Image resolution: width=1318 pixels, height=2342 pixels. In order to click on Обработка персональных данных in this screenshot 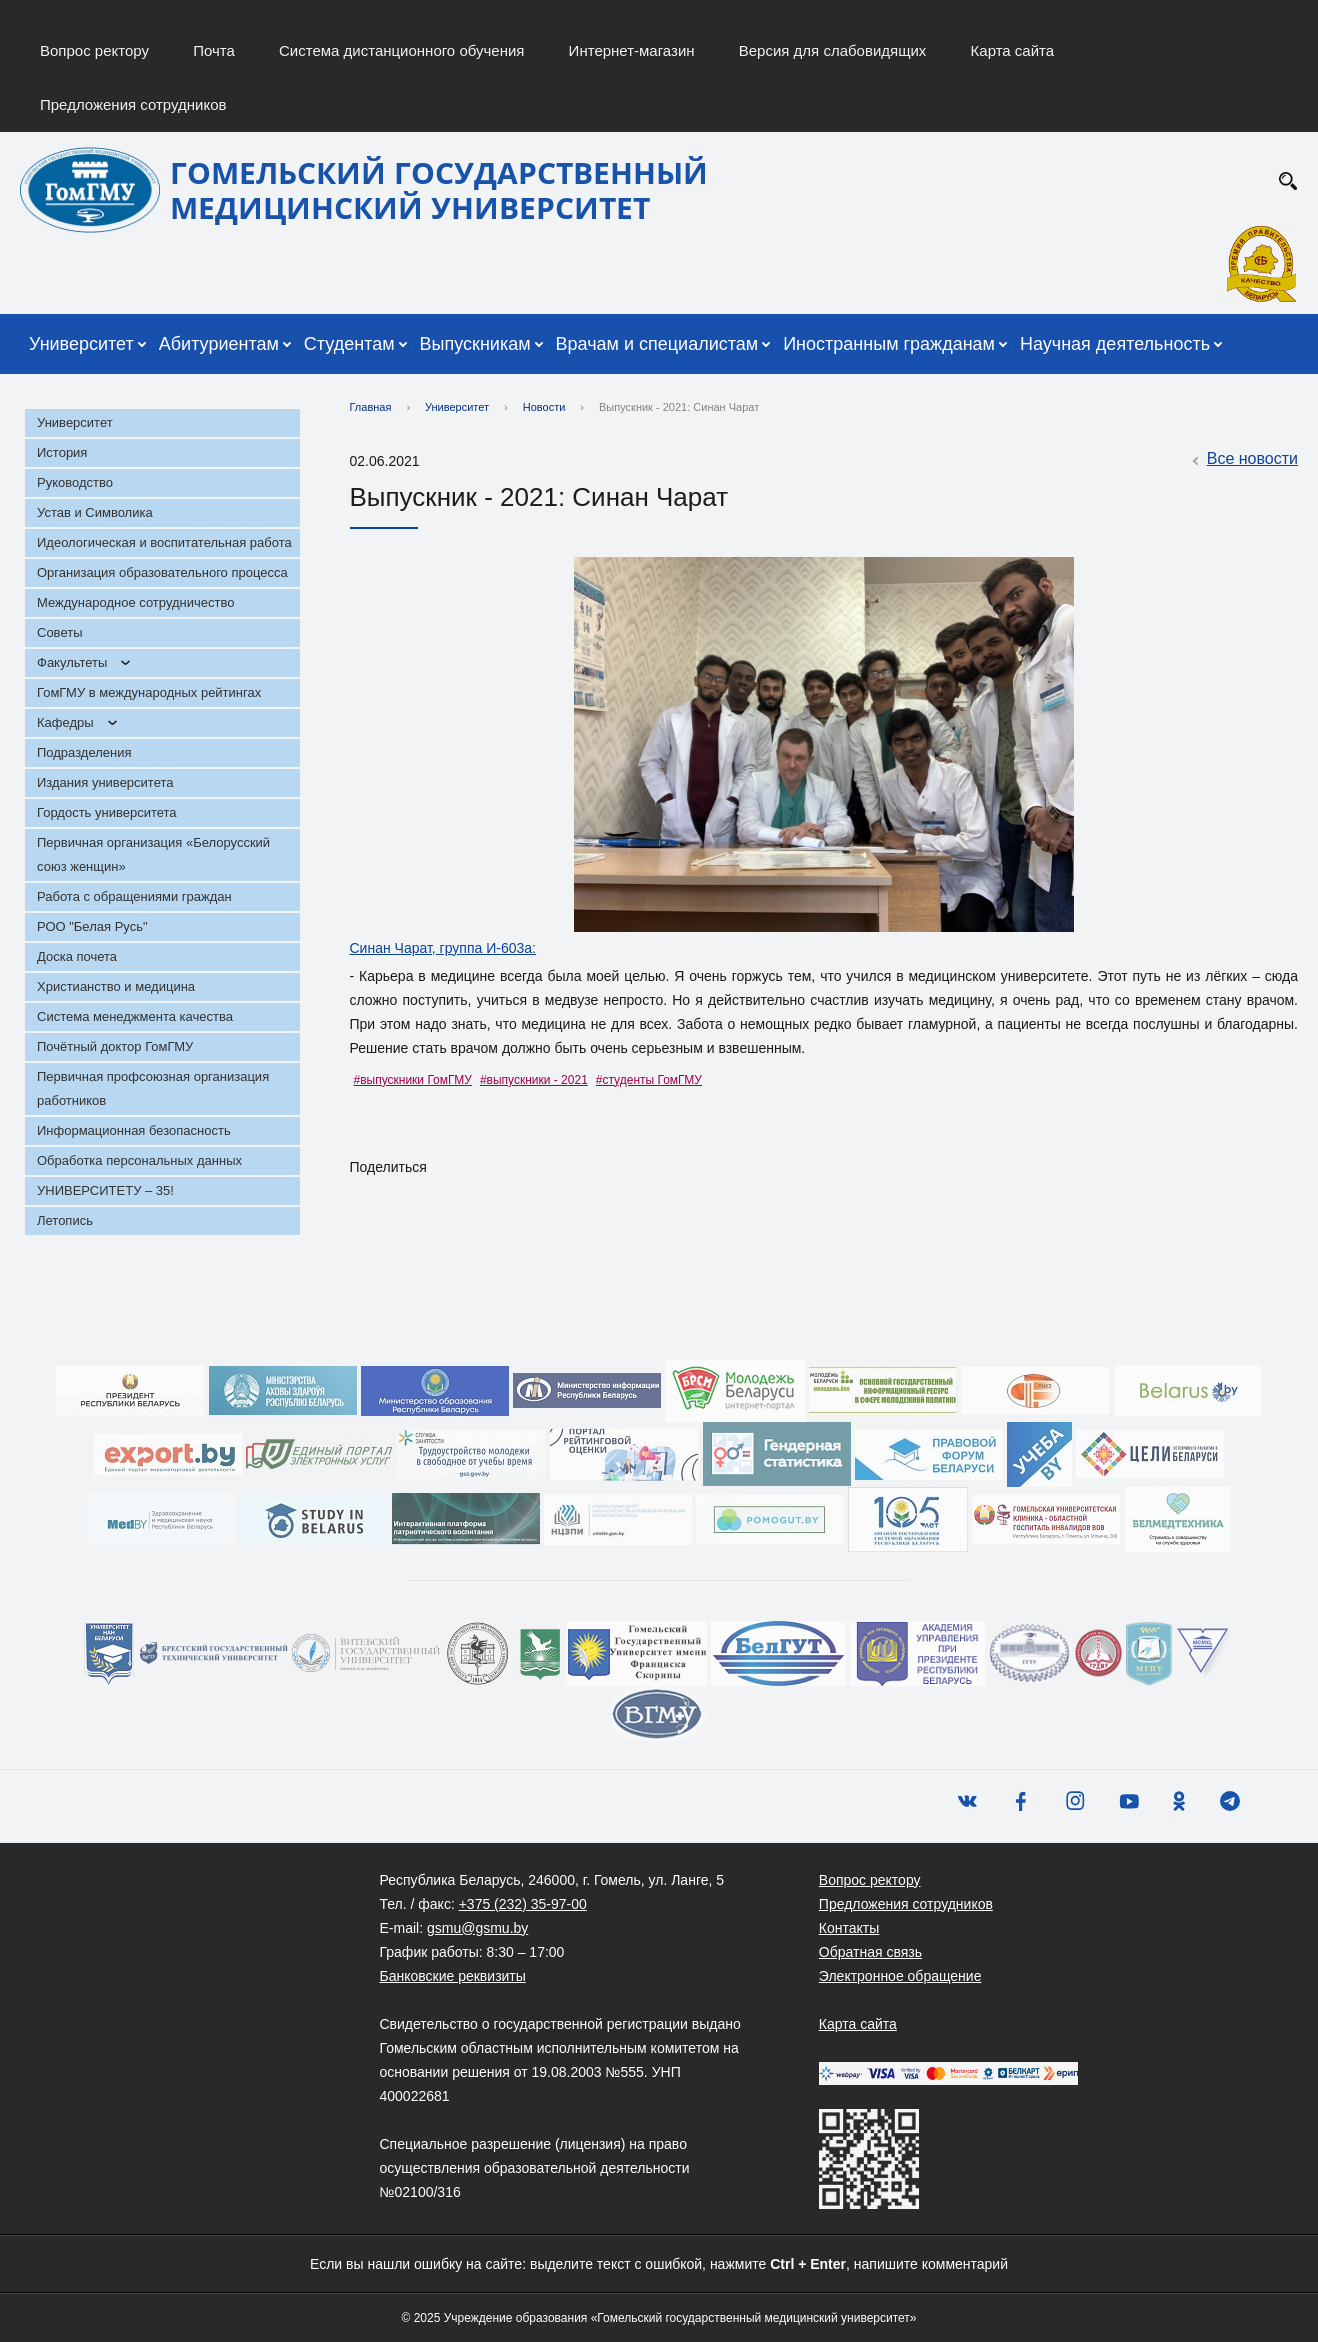, I will do `click(139, 1160)`.